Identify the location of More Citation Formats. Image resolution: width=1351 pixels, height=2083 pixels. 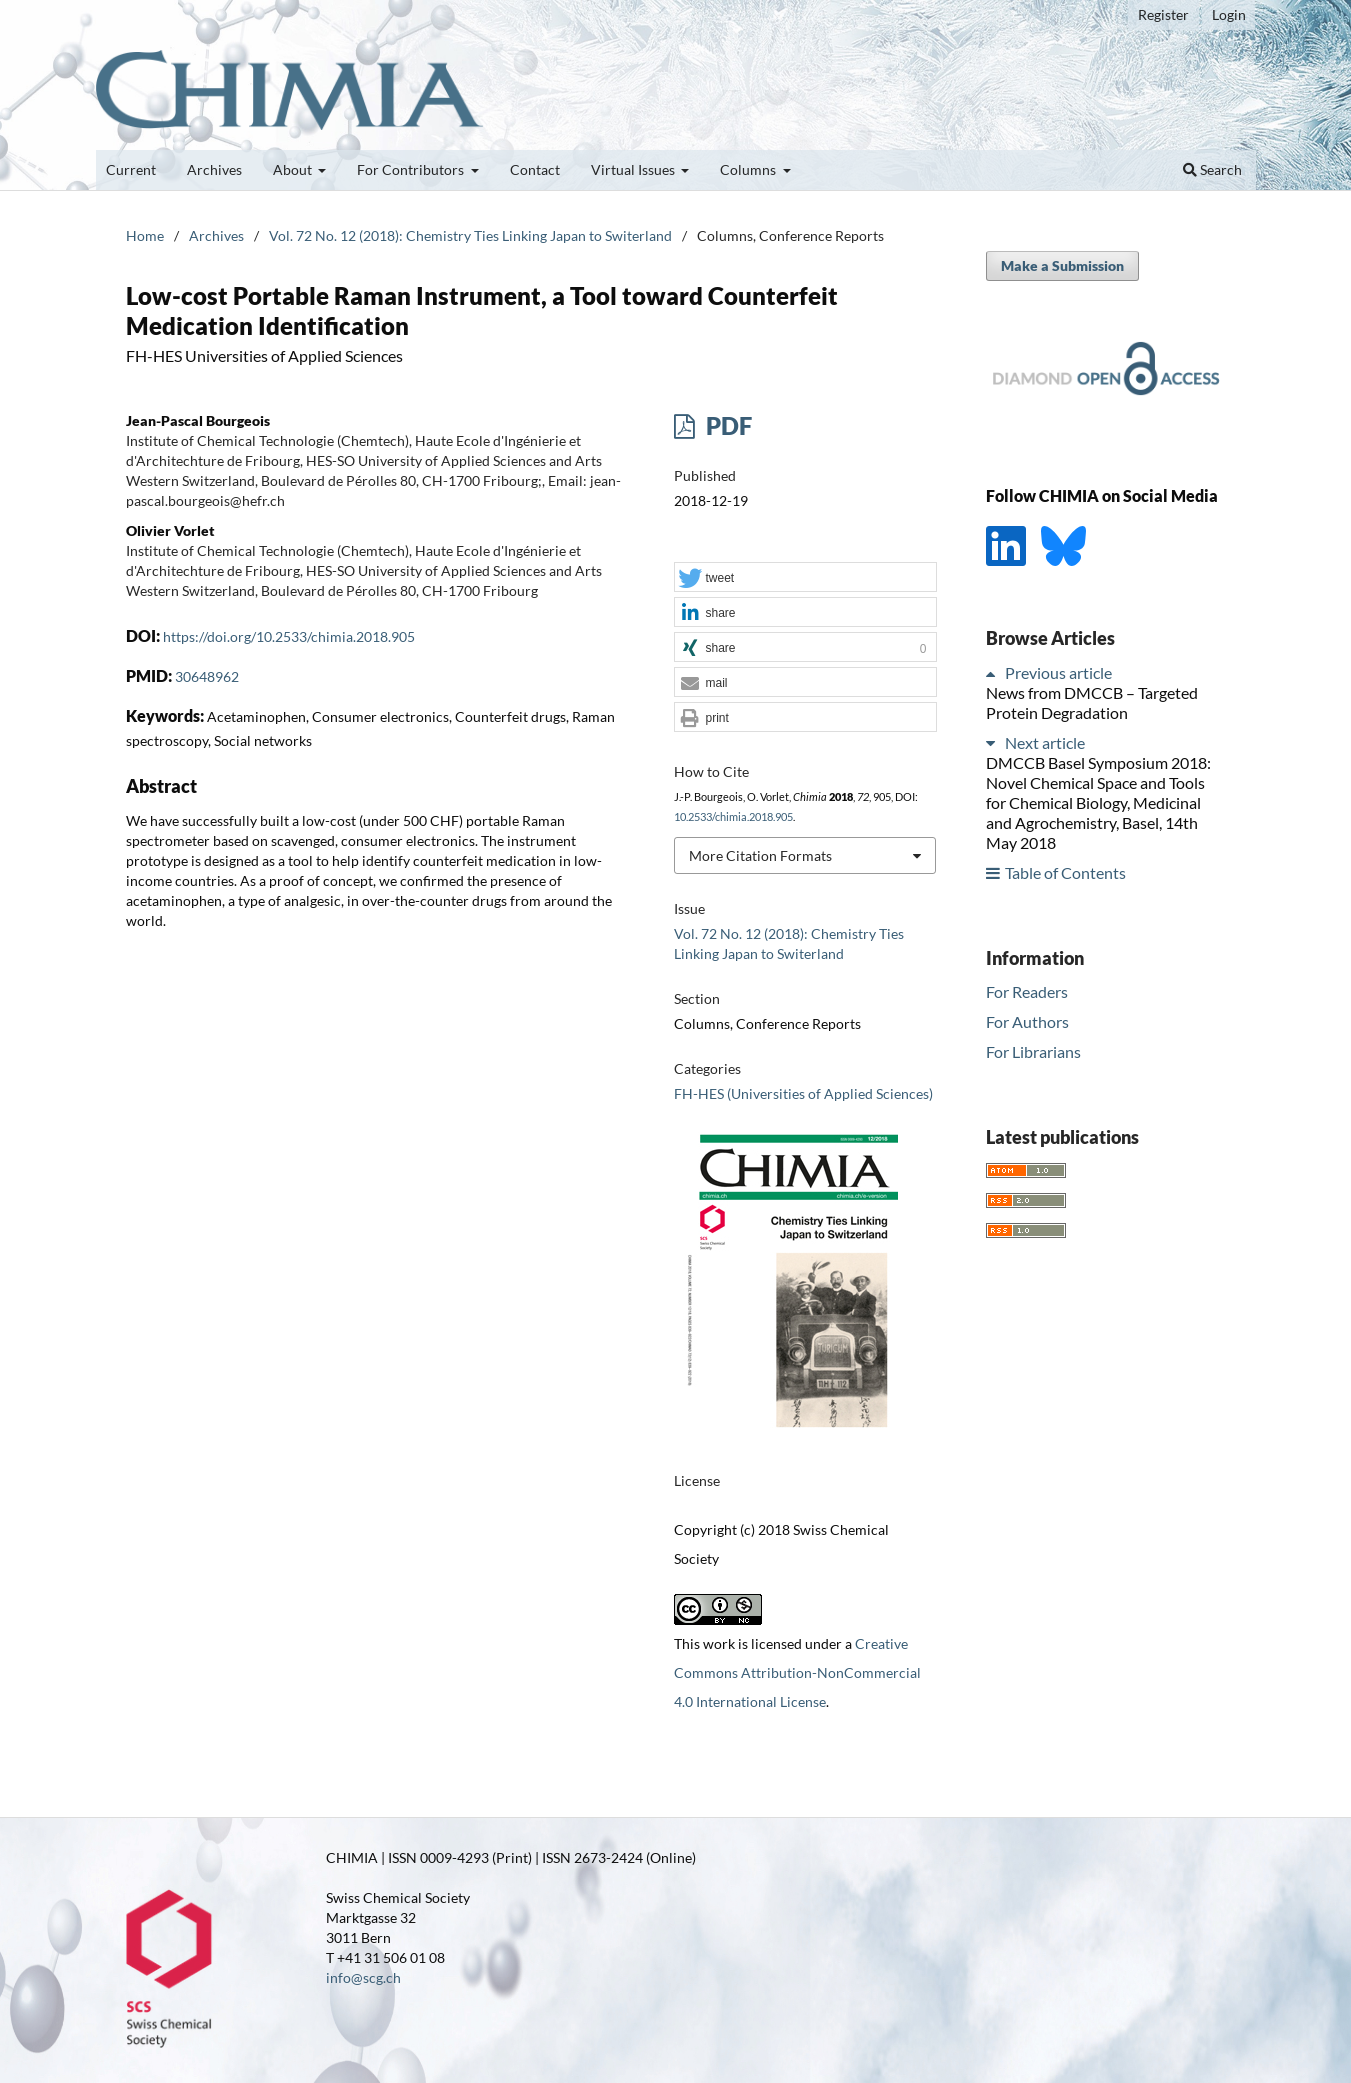
(760, 855).